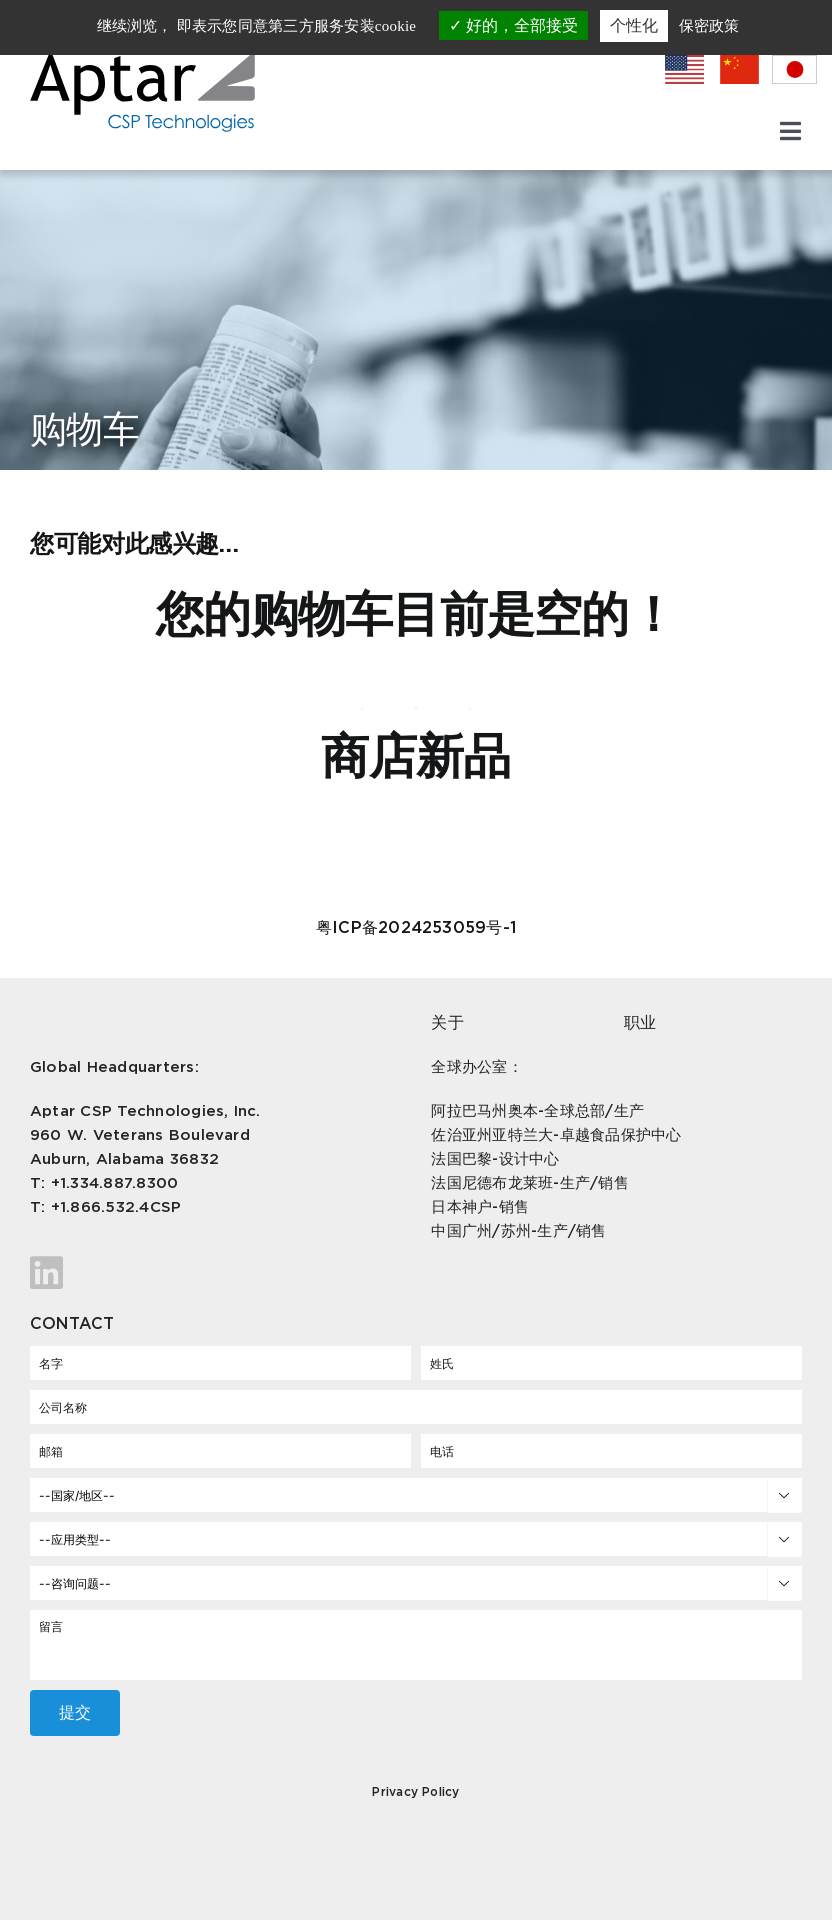 Image resolution: width=832 pixels, height=1920 pixels. I want to click on 个性化 [个性化 （模态窗口）], so click(634, 25).